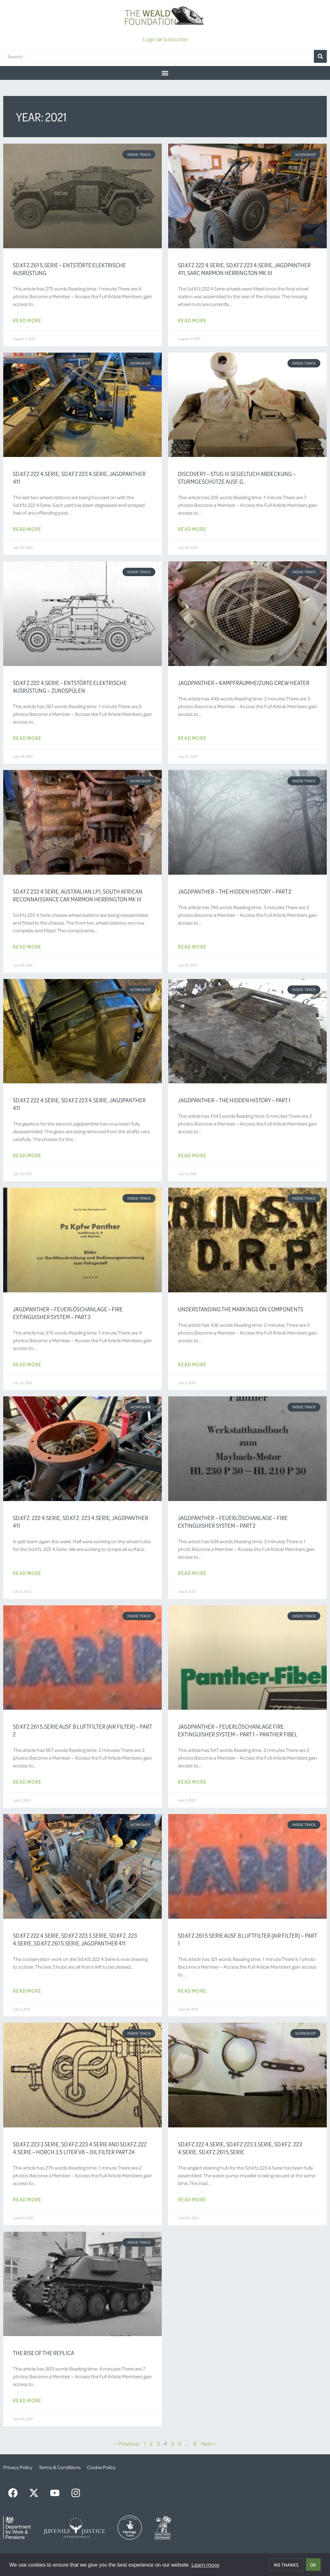 This screenshot has width=330, height=2576. What do you see at coordinates (165, 73) in the screenshot?
I see `[button]` at bounding box center [165, 73].